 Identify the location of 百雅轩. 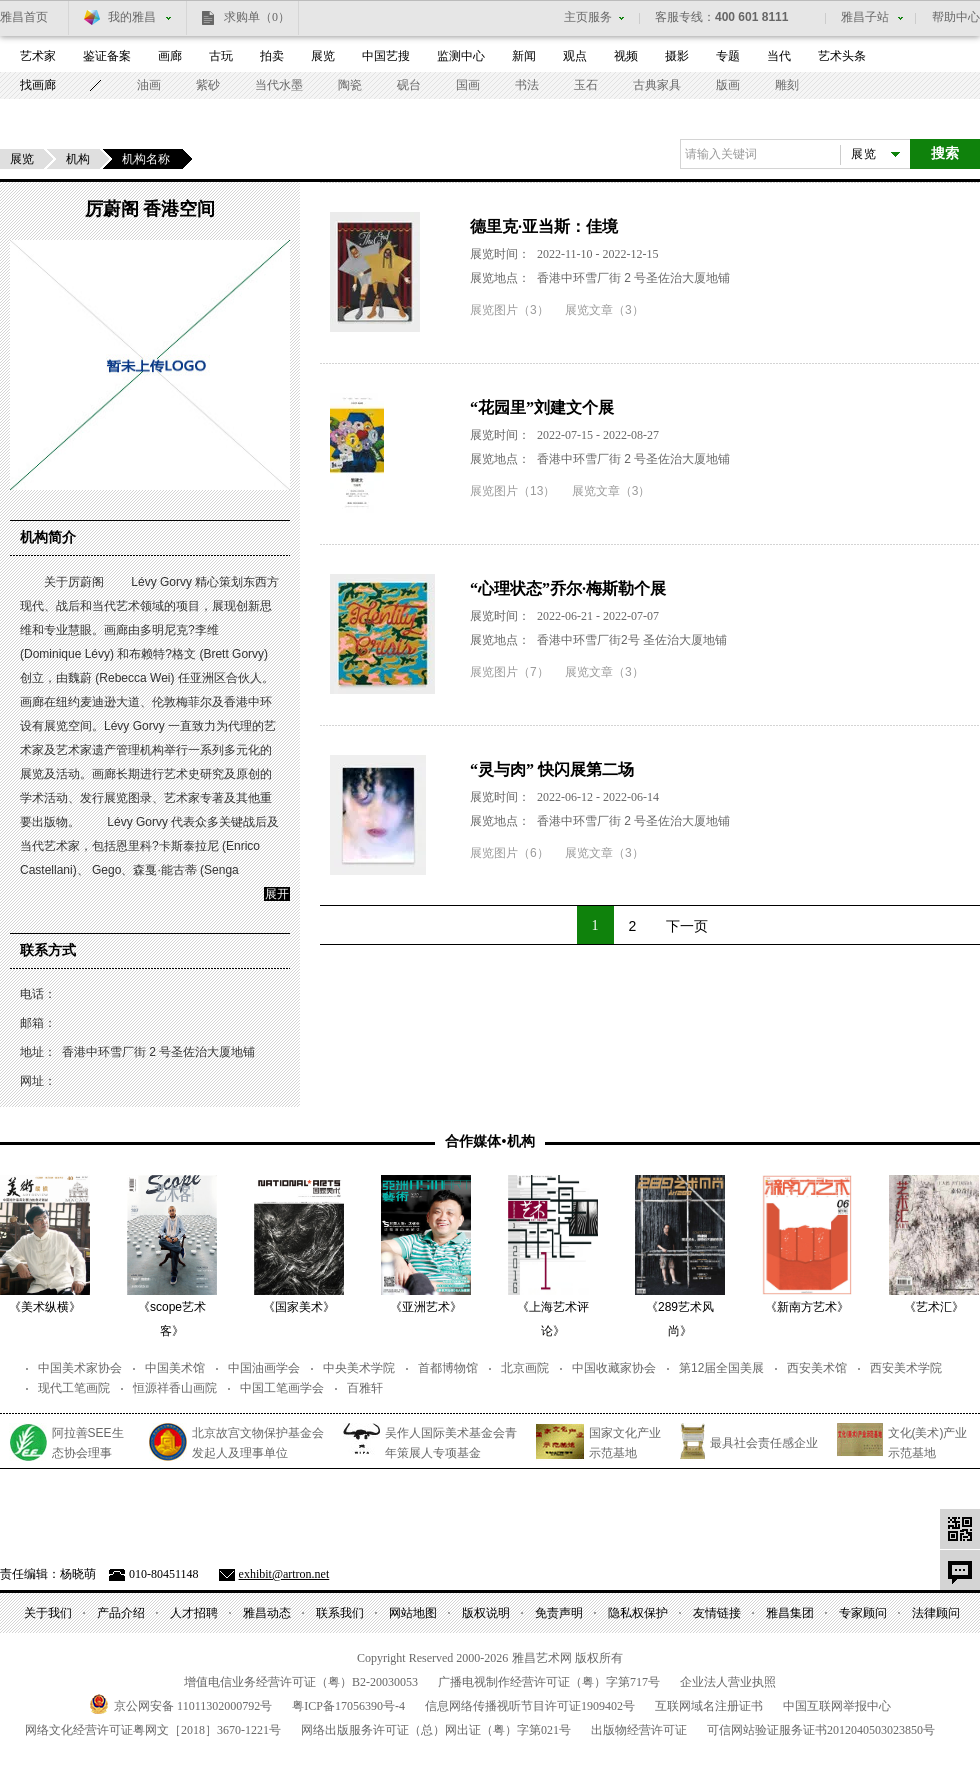
(365, 1388).